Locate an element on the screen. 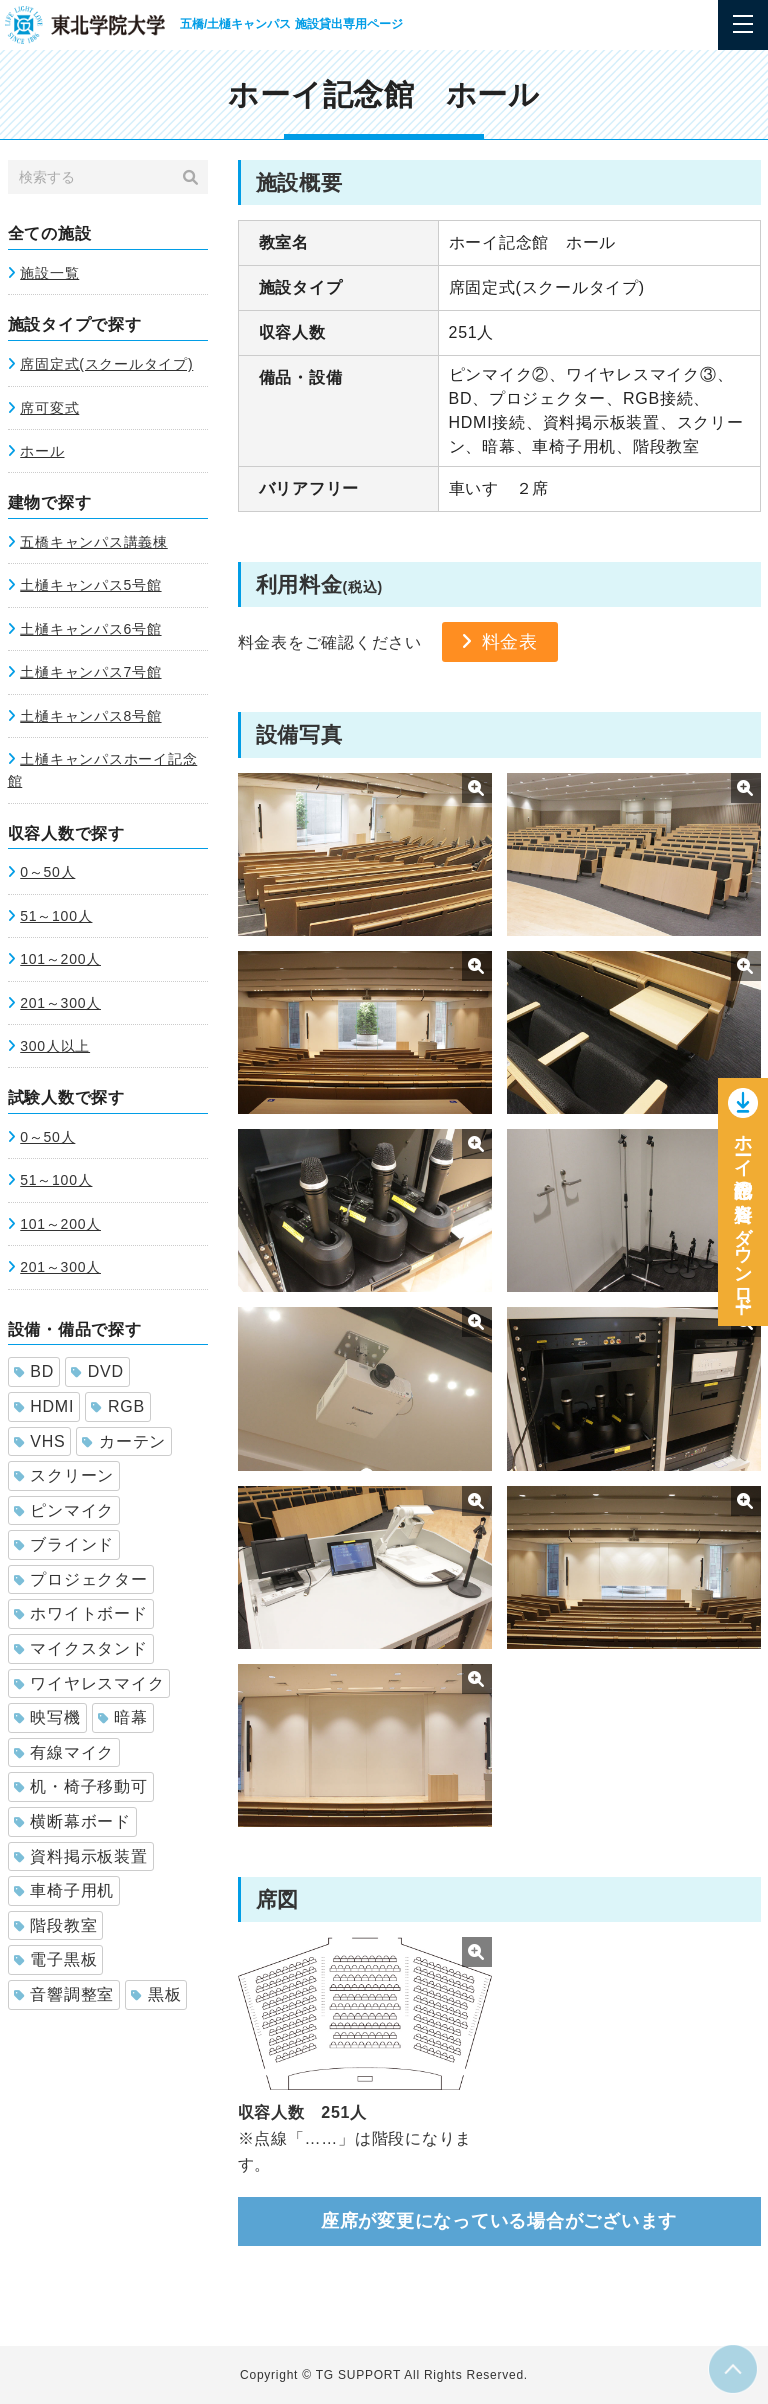 This screenshot has width=768, height=2404. 席固定式(スクールタイプ) is located at coordinates (106, 364).